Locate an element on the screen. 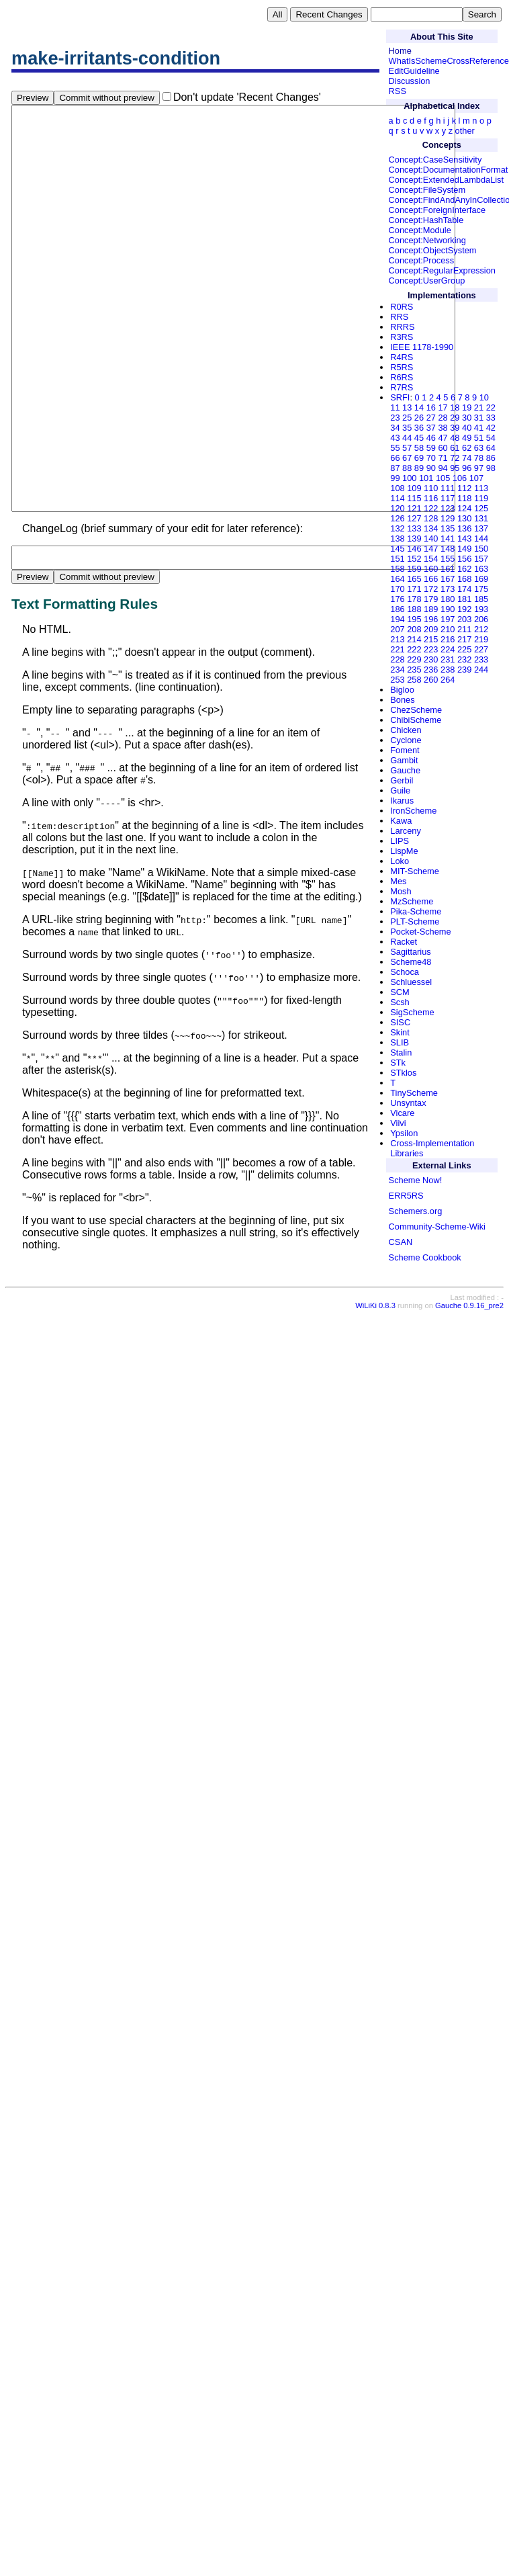 The height and width of the screenshot is (2576, 509). 231 is located at coordinates (448, 659).